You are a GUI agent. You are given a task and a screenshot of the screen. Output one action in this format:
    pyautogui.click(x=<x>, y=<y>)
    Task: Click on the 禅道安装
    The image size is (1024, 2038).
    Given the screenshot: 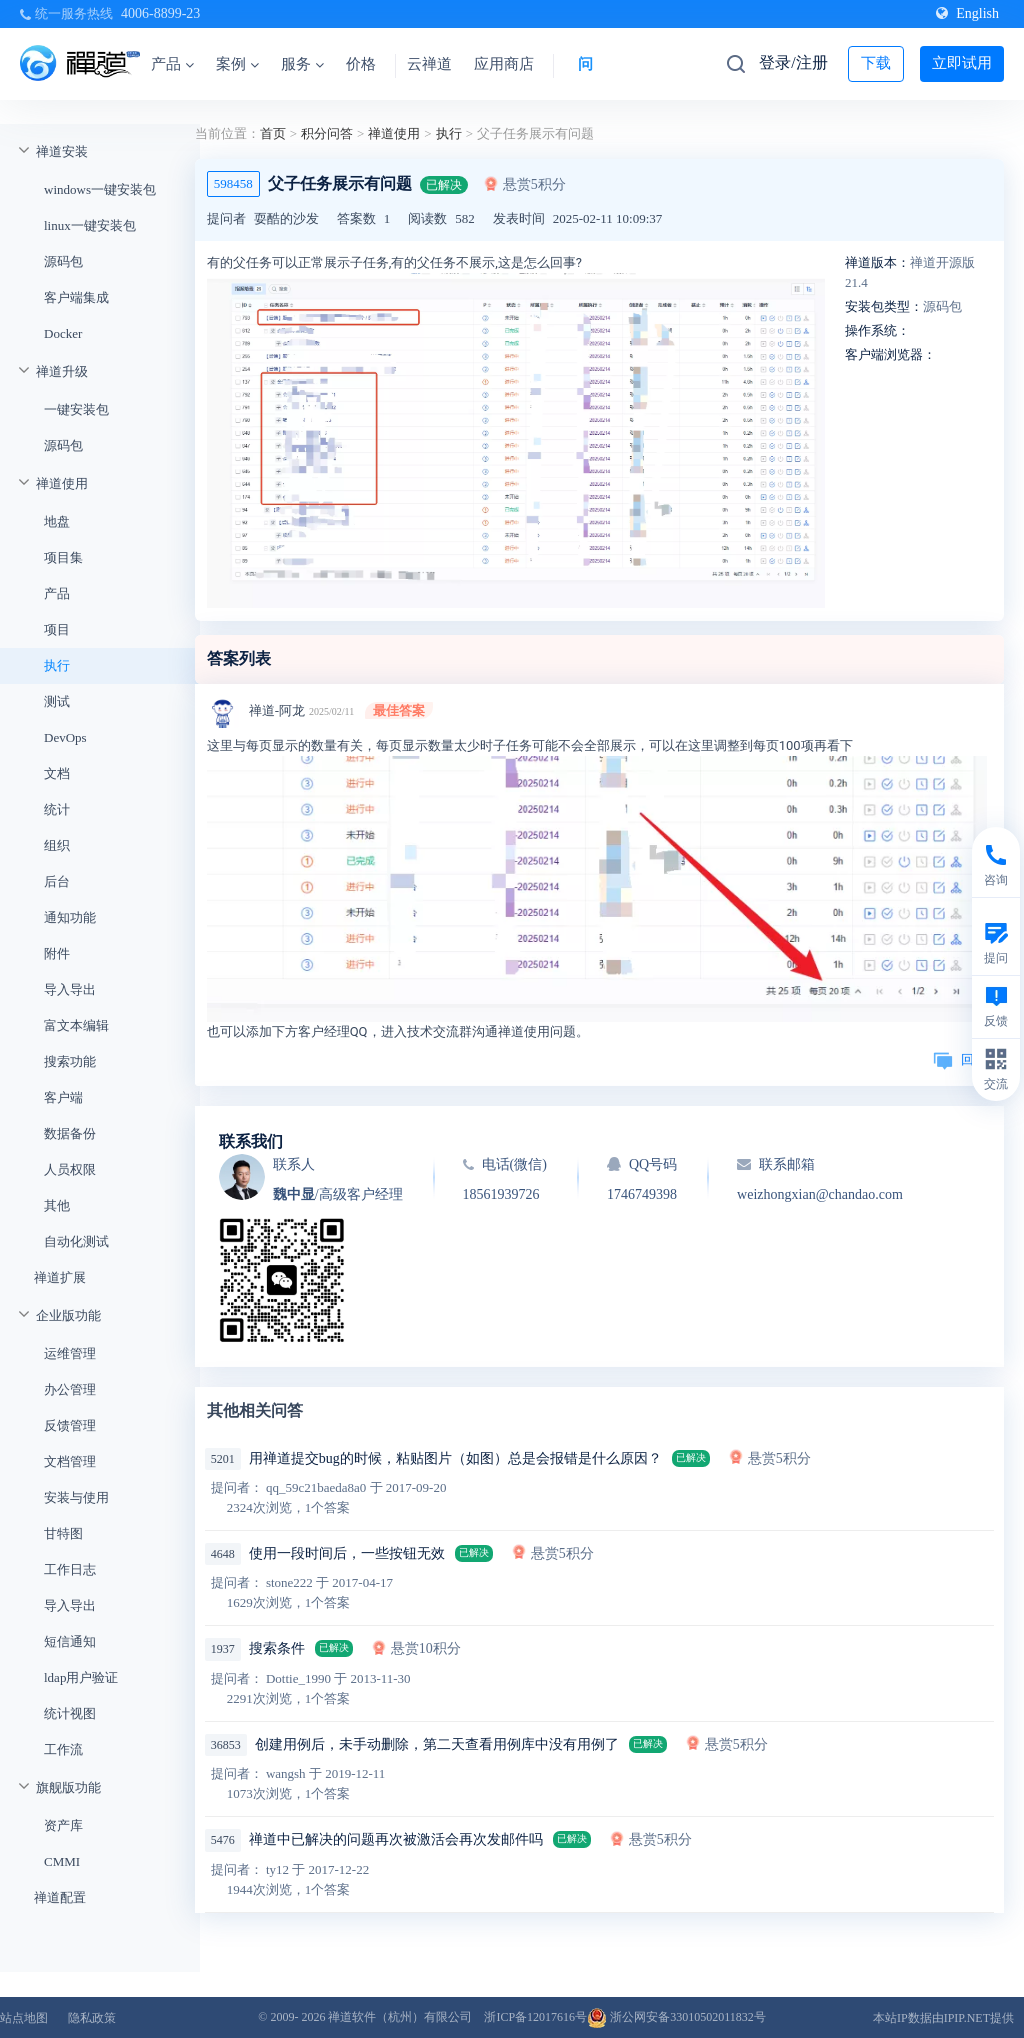 What is the action you would take?
    pyautogui.click(x=62, y=151)
    